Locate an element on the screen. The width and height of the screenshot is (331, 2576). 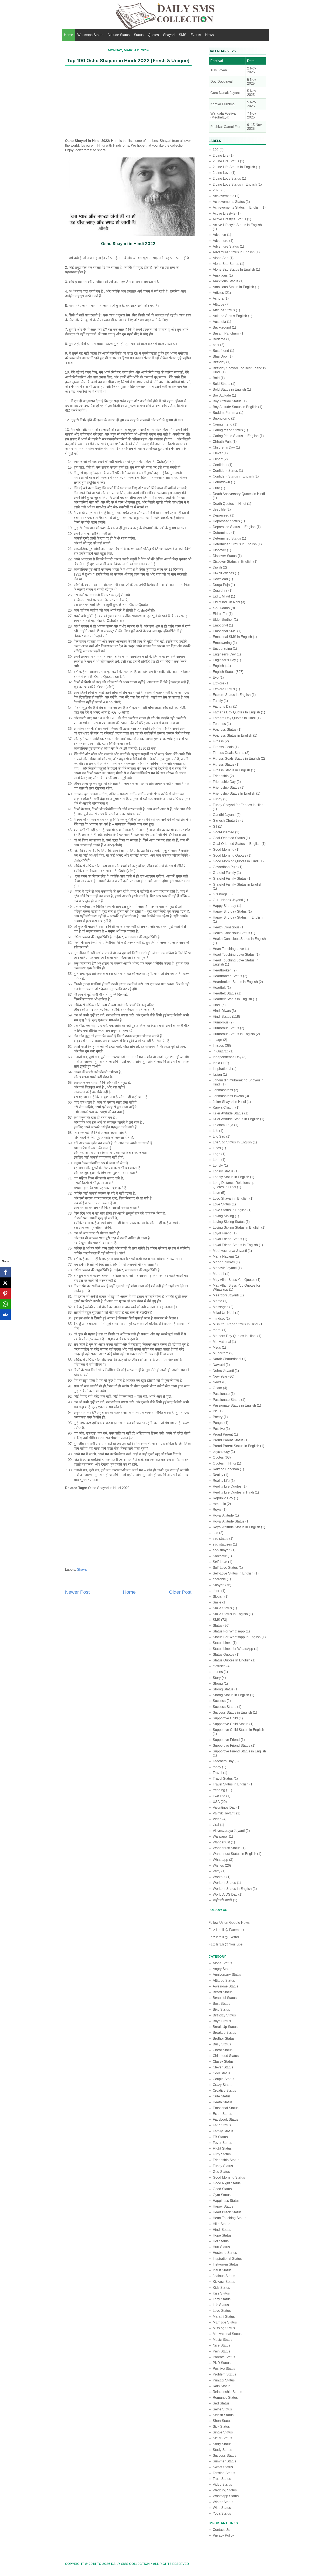
Fever Status is located at coordinates (222, 2143).